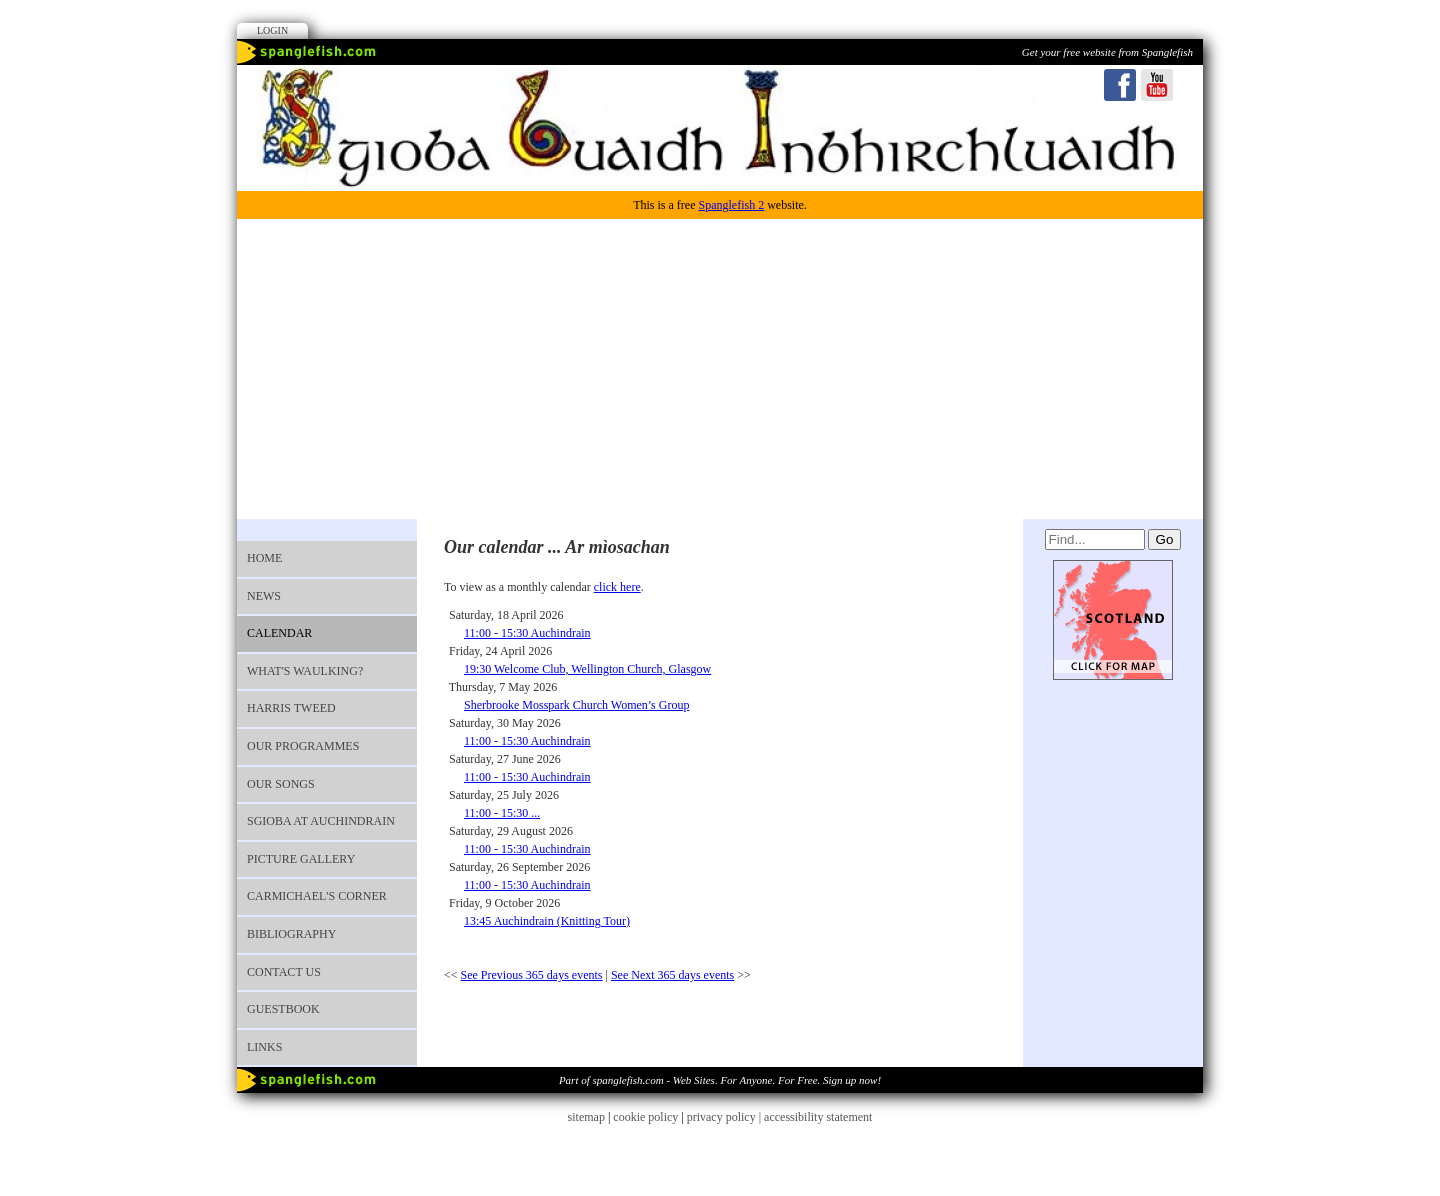 Image resolution: width=1440 pixels, height=1196 pixels. Describe the element at coordinates (291, 708) in the screenshot. I see `Harris Tweed` at that location.